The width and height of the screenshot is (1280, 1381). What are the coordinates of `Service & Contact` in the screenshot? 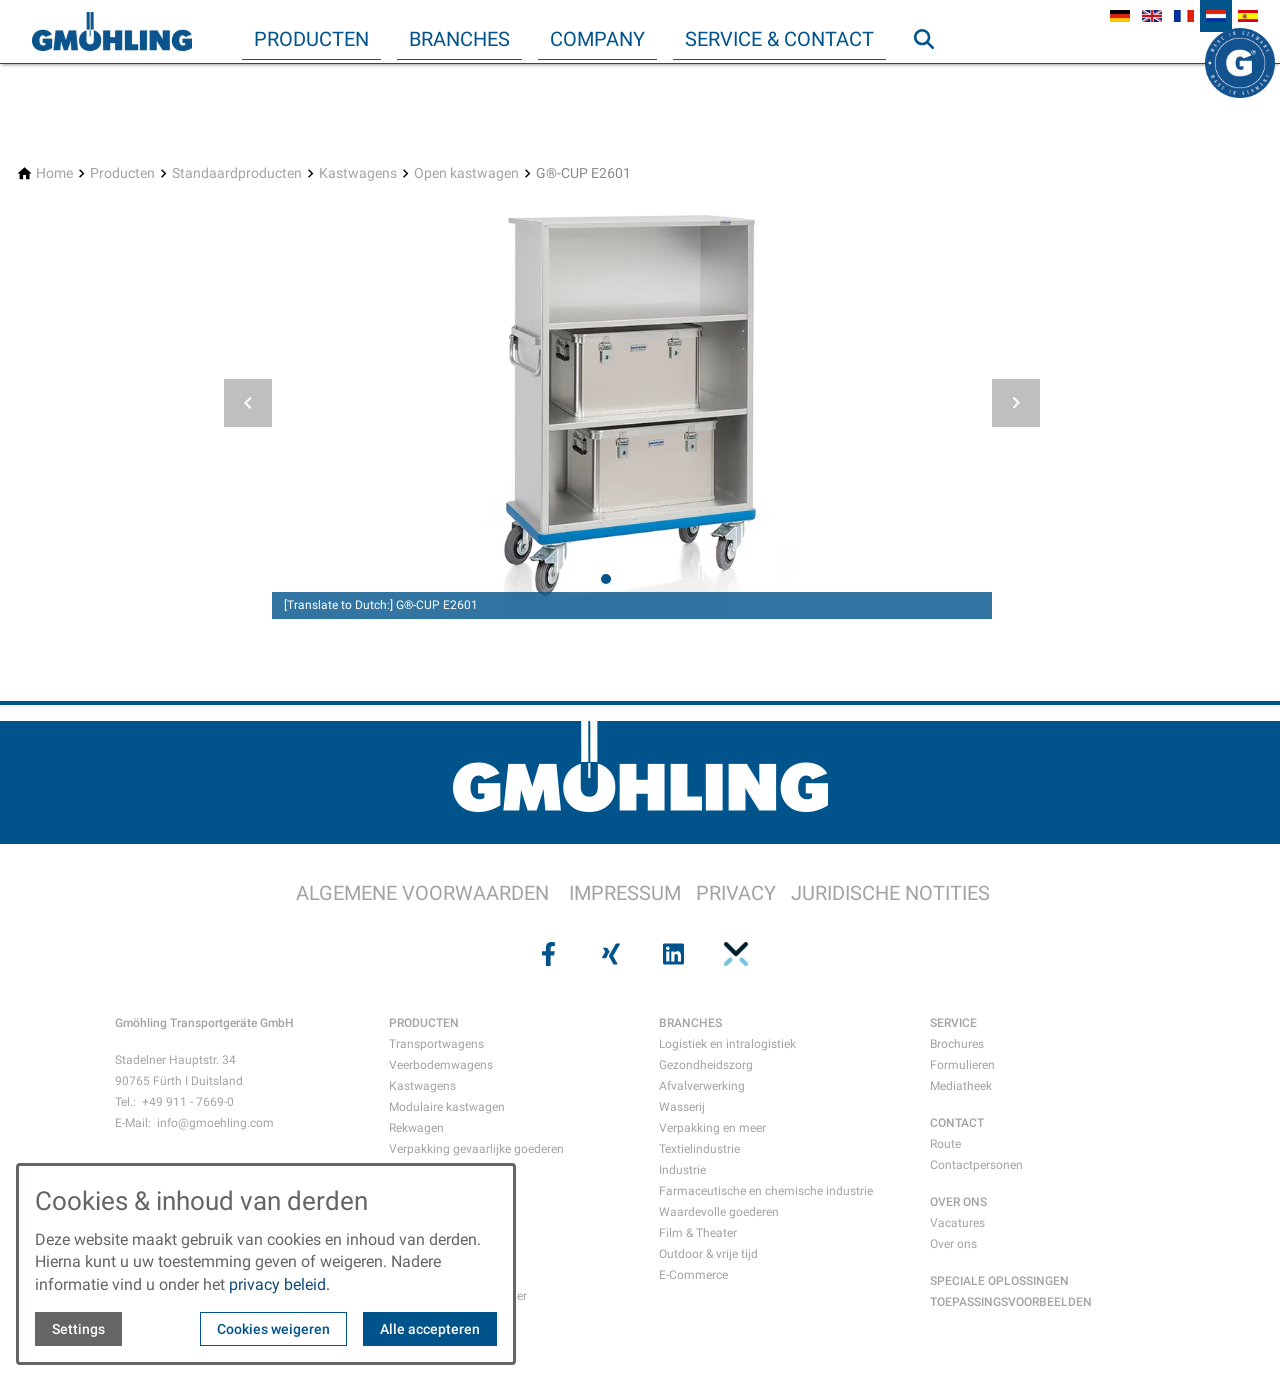 It's located at (779, 39).